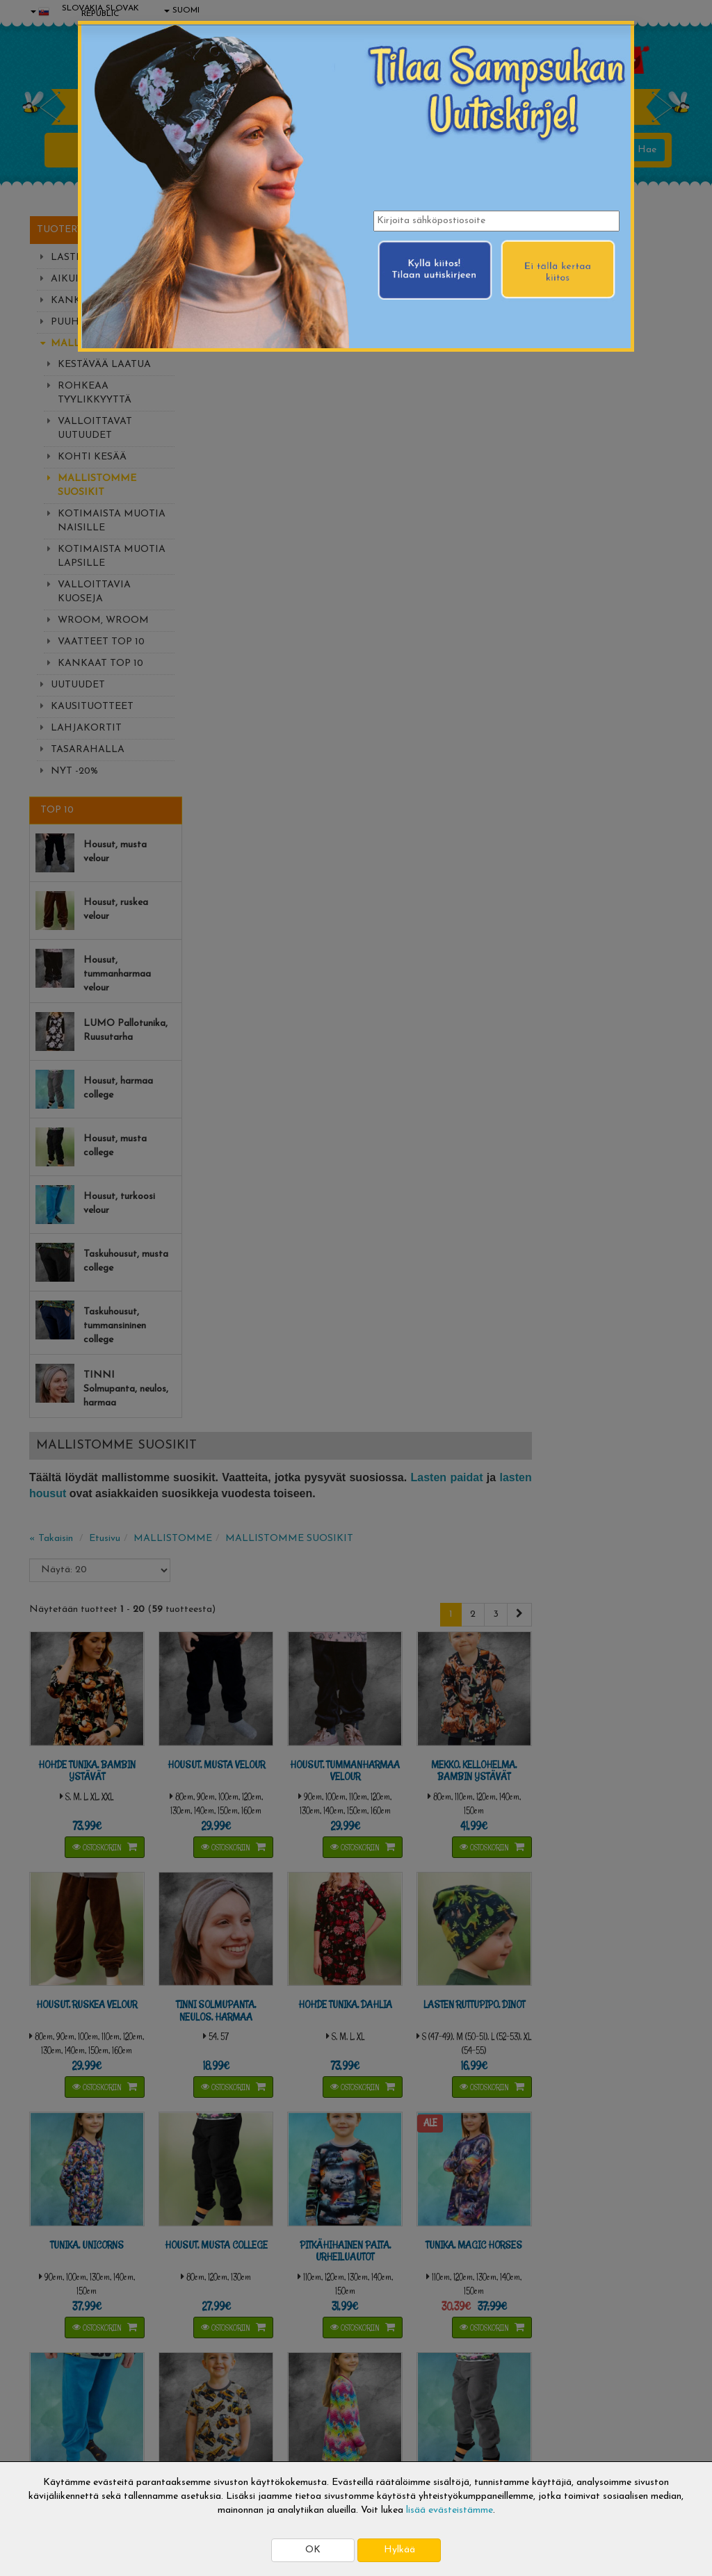  I want to click on lisää evästeistämme, so click(449, 2510).